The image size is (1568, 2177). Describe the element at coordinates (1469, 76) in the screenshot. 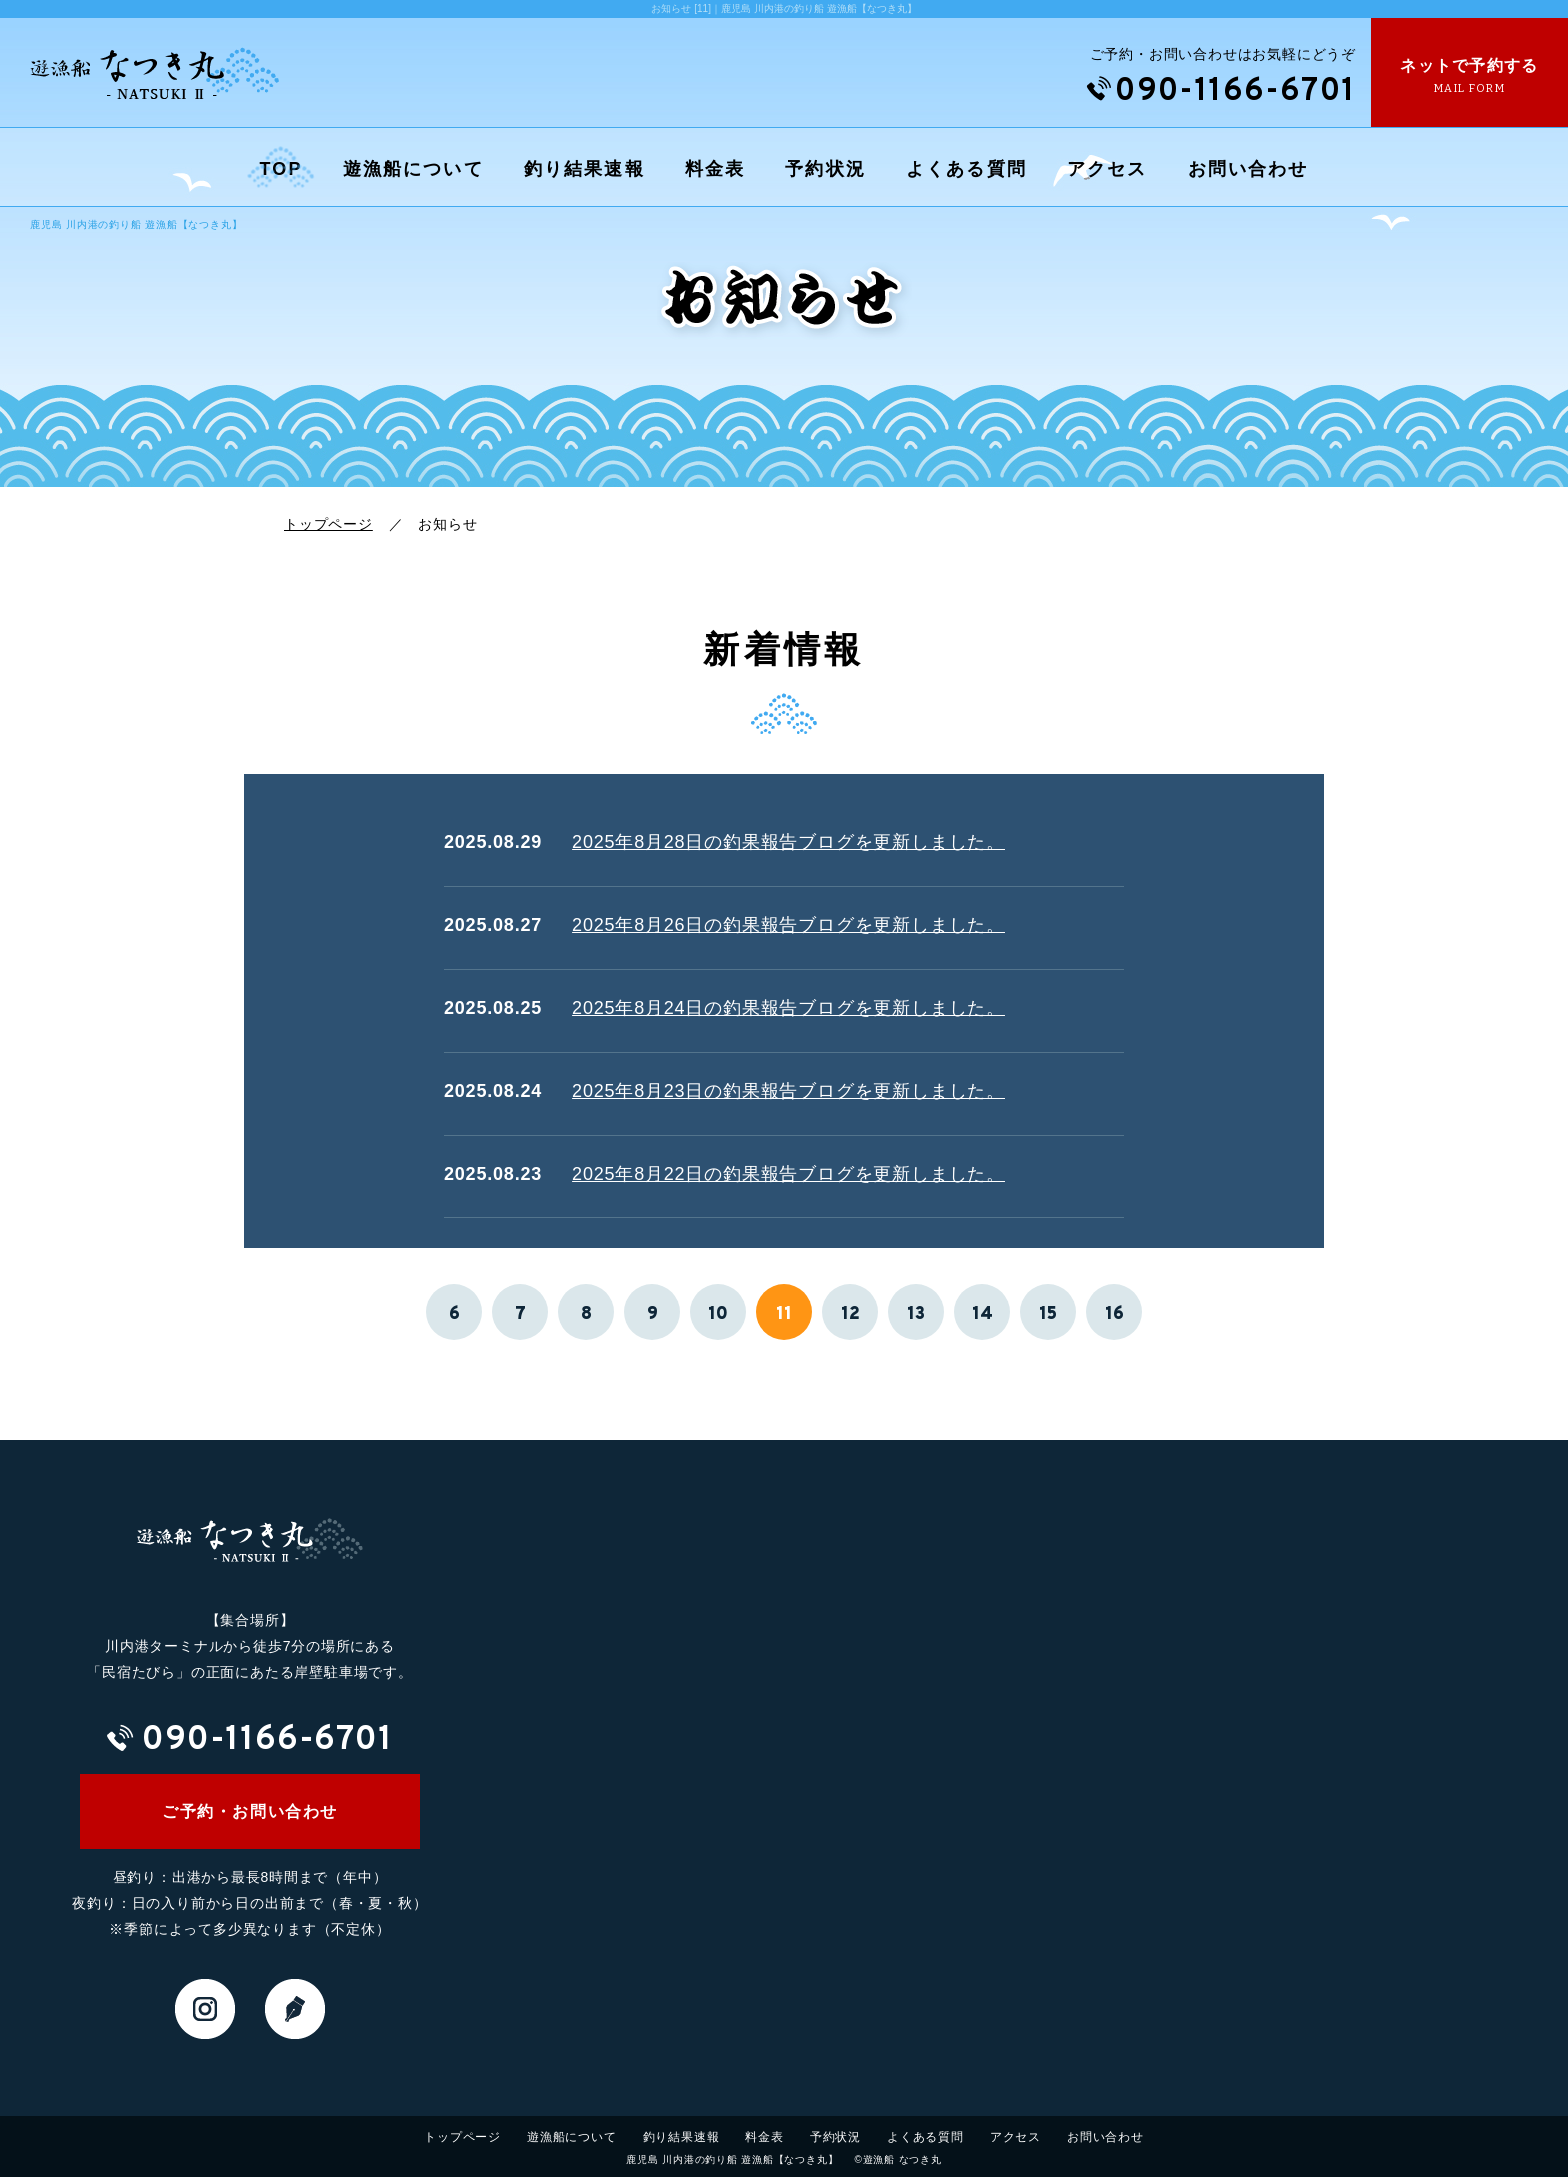

I see `ネットで予約する` at that location.